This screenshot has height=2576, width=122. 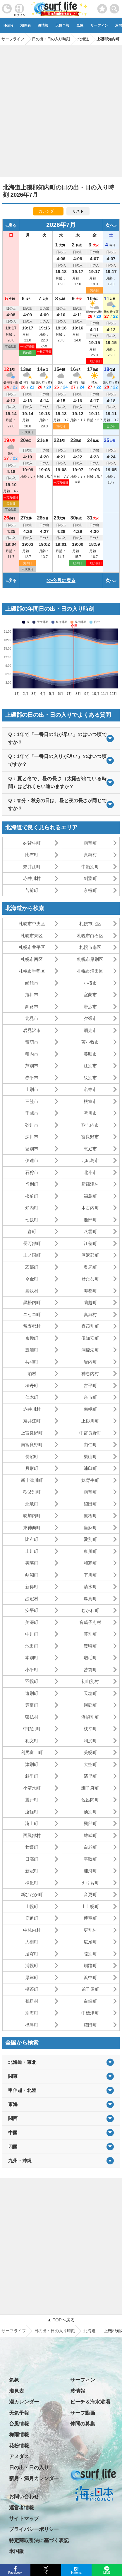 What do you see at coordinates (61, 2319) in the screenshot?
I see `▲ TOPへ戻る` at bounding box center [61, 2319].